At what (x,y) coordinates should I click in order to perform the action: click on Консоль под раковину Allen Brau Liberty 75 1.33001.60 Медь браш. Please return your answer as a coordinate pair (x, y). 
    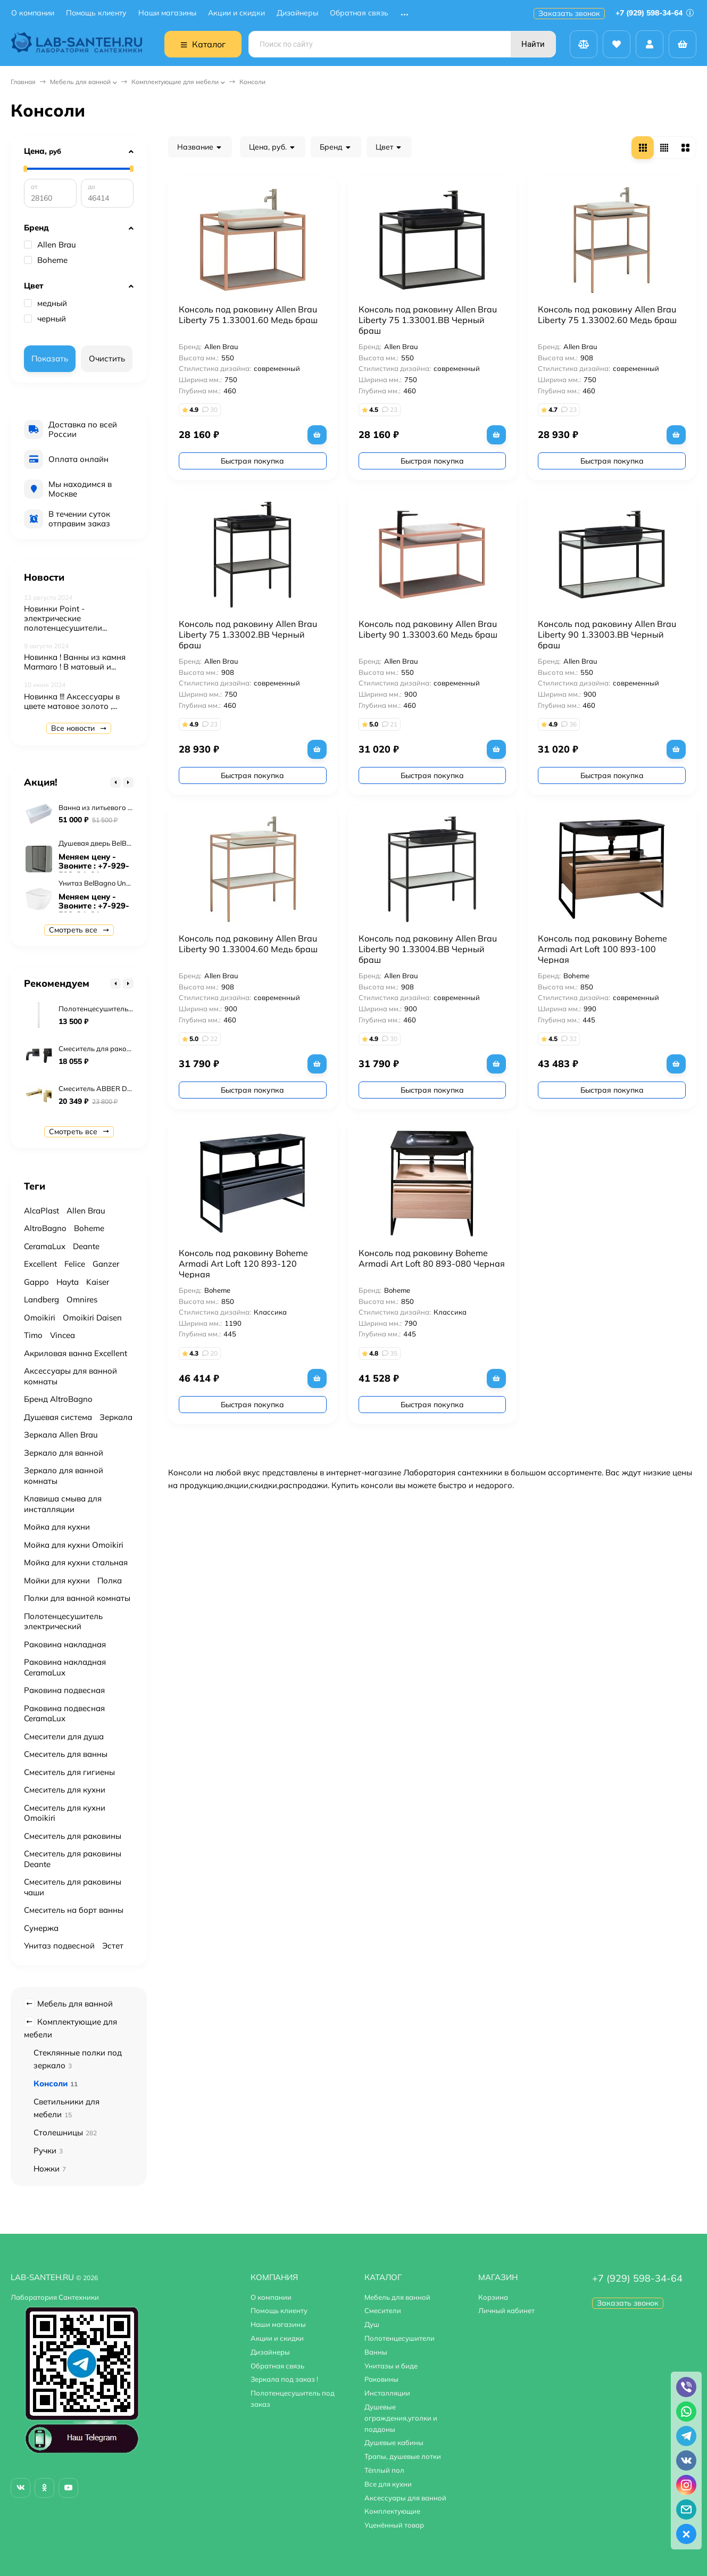
    Looking at the image, I should click on (248, 314).